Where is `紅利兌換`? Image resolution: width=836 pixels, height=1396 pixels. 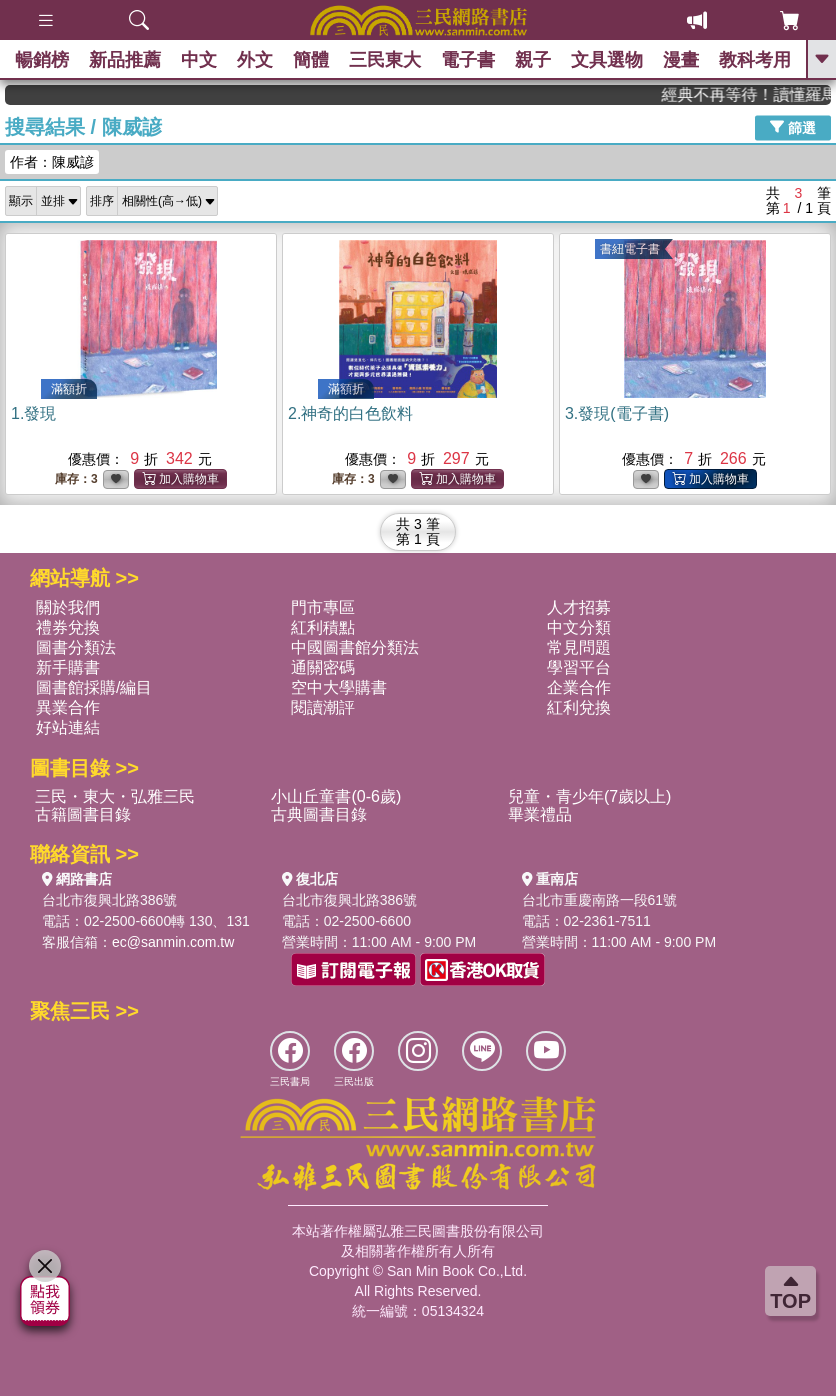
紅利兌換 is located at coordinates (579, 707).